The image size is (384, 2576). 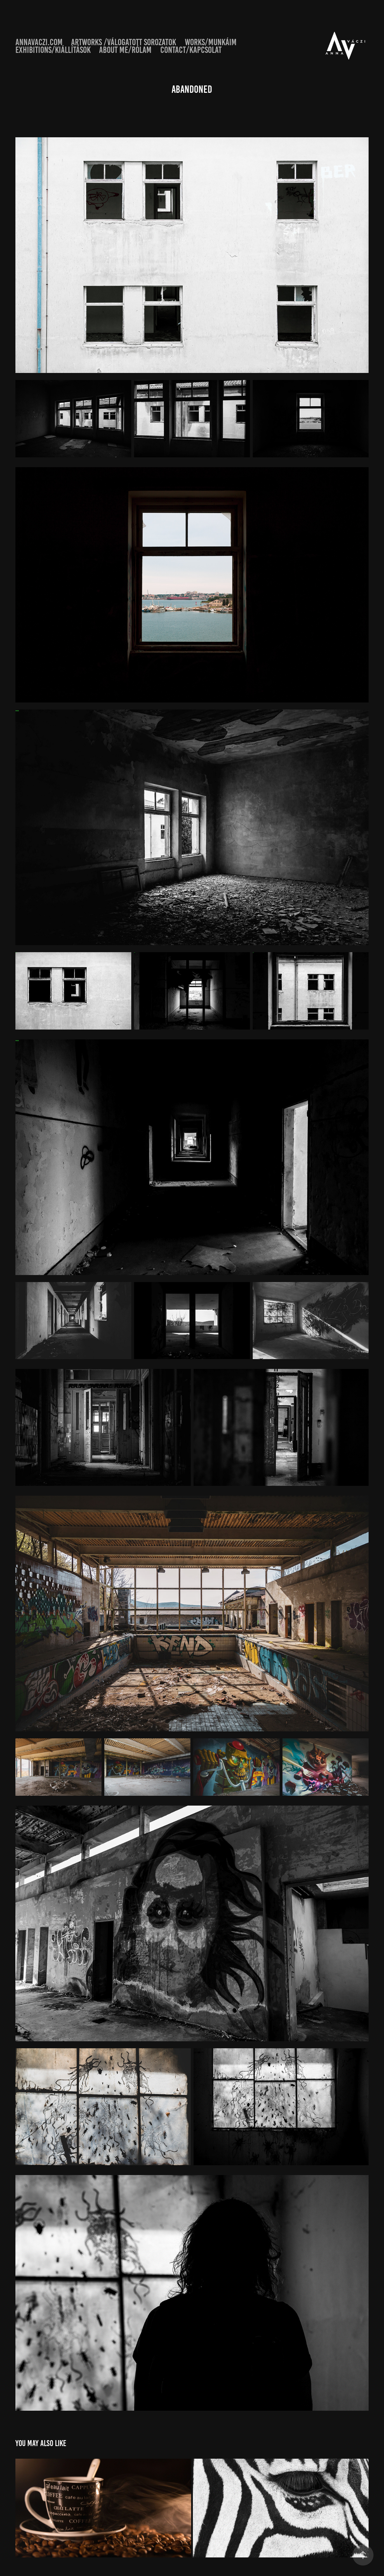 What do you see at coordinates (125, 50) in the screenshot?
I see `About Me/Rólam` at bounding box center [125, 50].